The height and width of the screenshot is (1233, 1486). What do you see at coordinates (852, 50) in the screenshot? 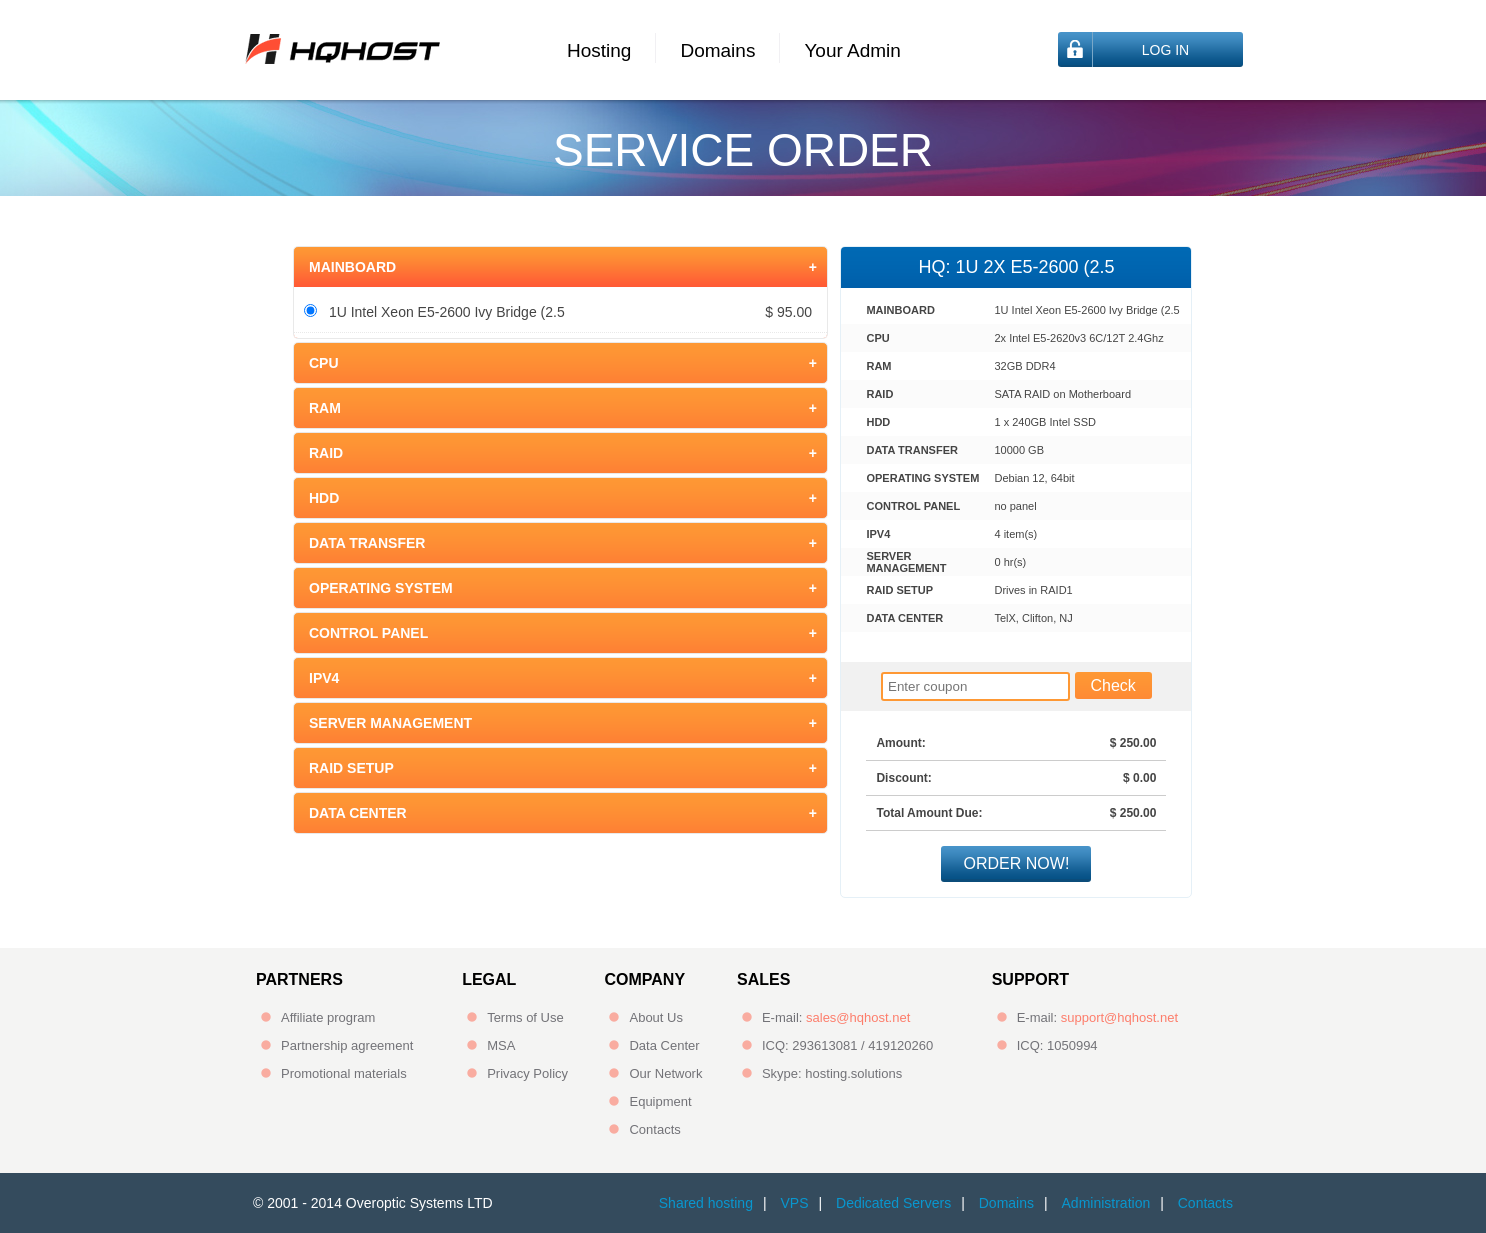
I see `Your Admin` at bounding box center [852, 50].